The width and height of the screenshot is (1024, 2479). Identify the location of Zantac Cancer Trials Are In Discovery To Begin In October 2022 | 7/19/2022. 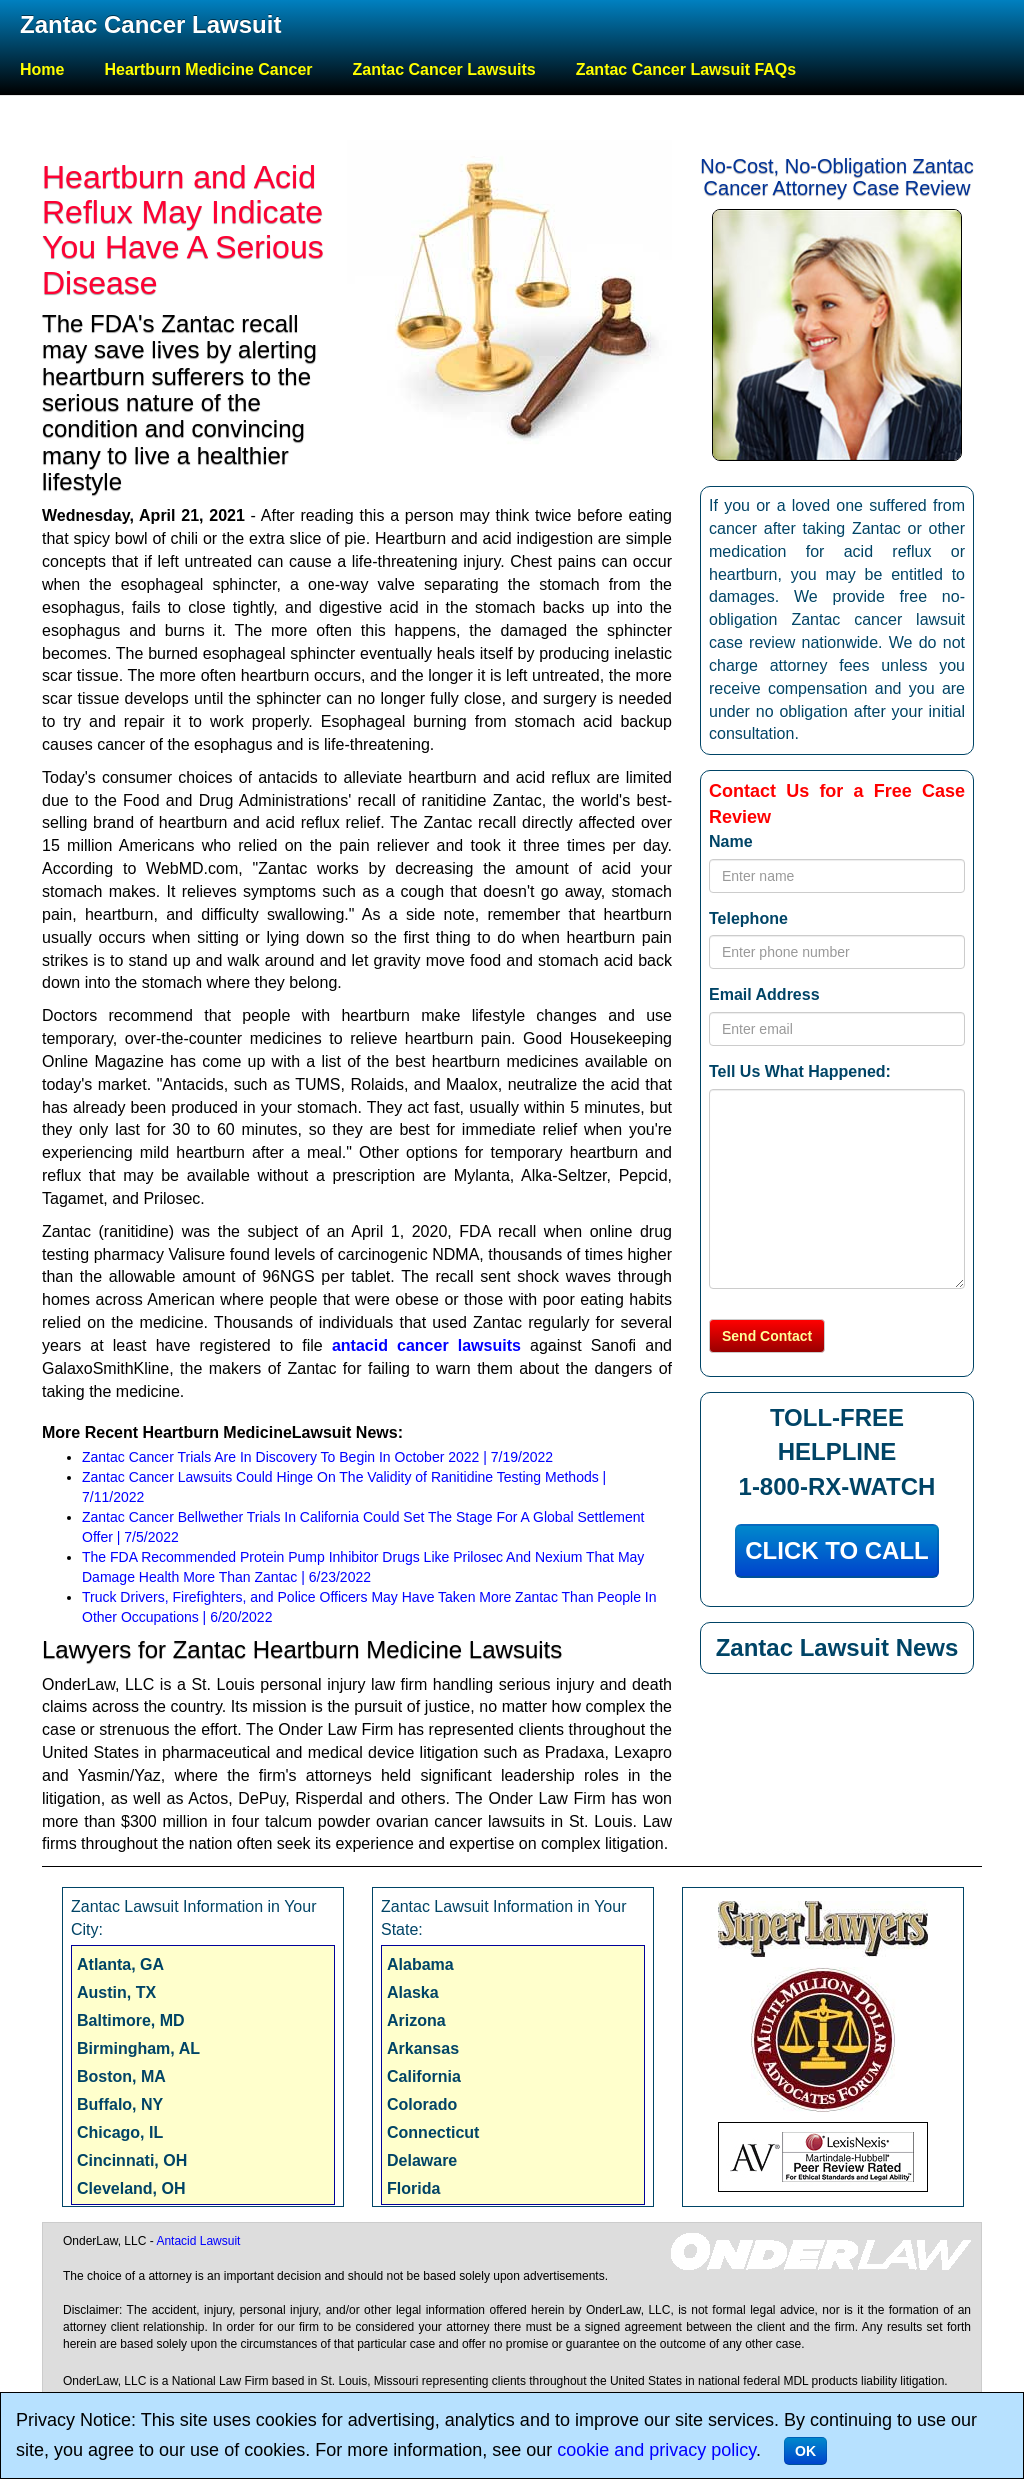
(317, 1457).